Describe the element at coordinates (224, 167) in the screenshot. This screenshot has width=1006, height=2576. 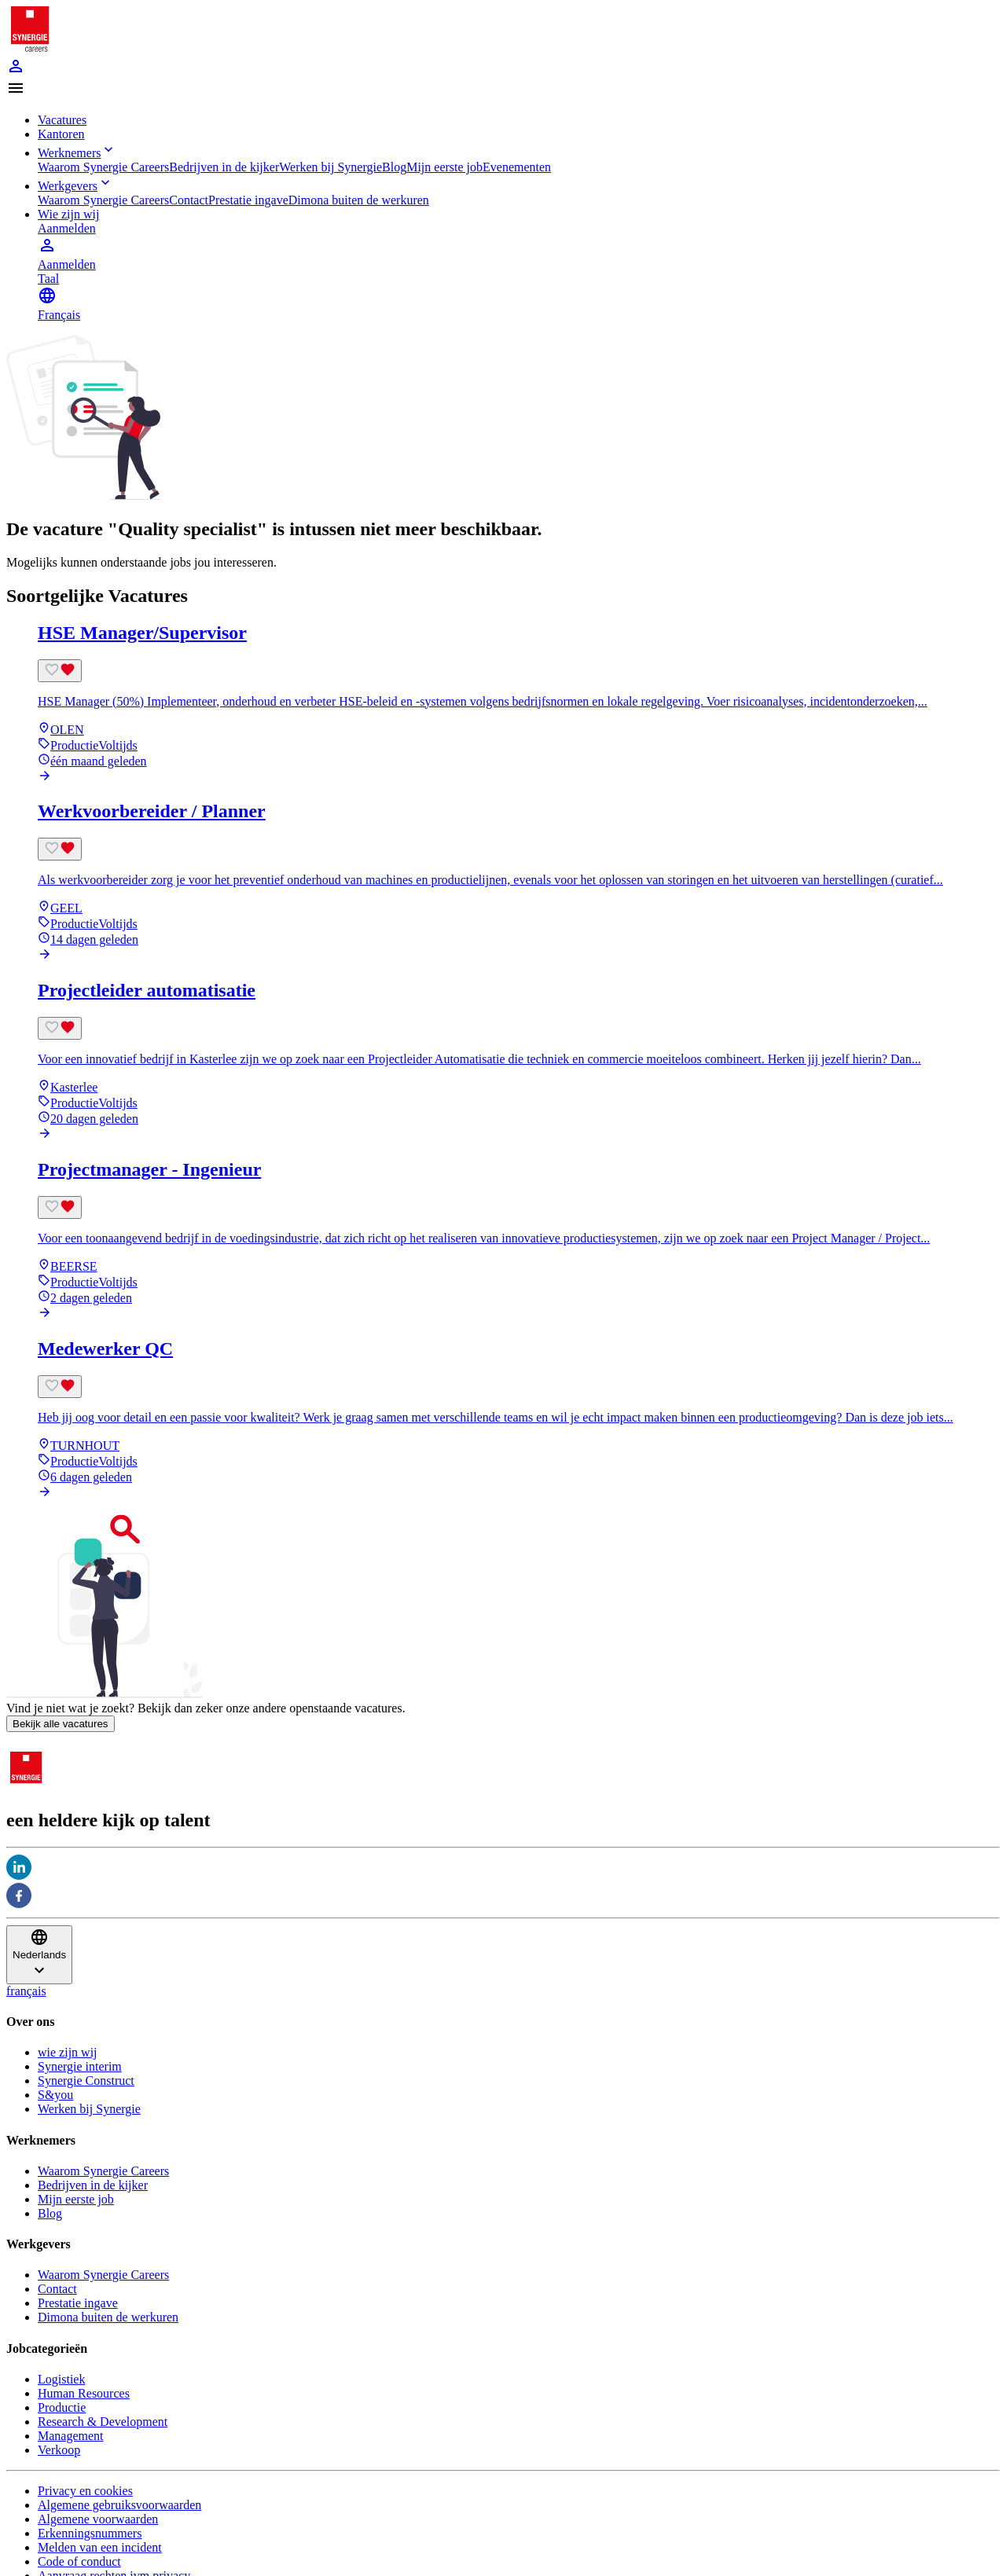
I see `Bedrijven in de kijker` at that location.